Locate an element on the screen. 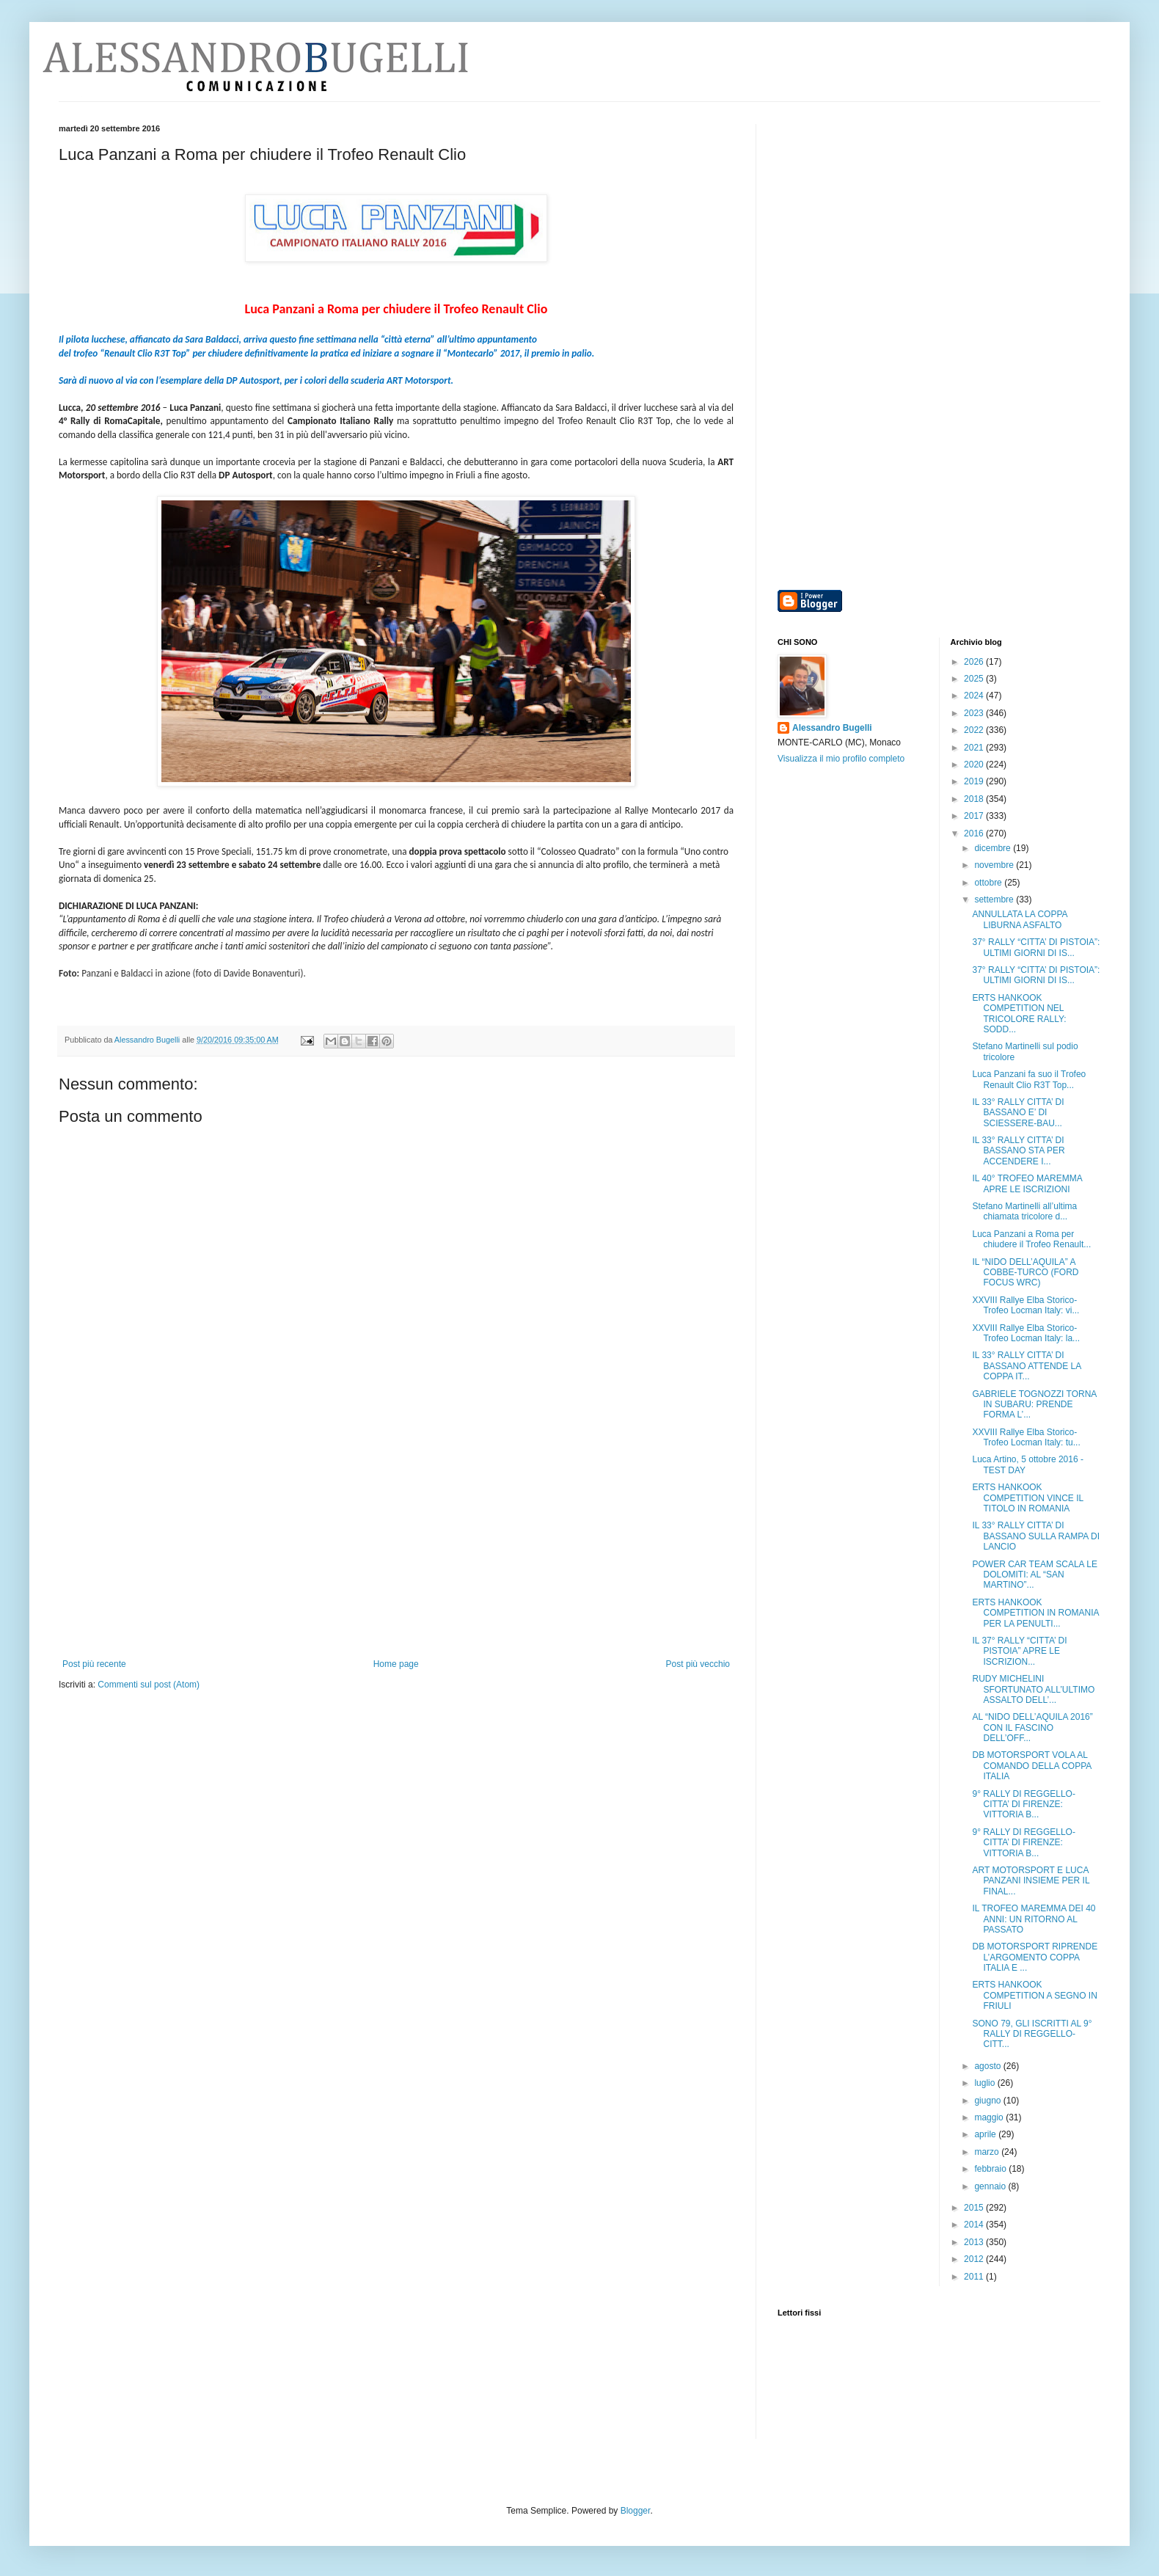 Image resolution: width=1159 pixels, height=2576 pixels. POWER CAR TEAM SCALA LE DOLOMITI: AL “SAN MARTINO”... is located at coordinates (1034, 1575).